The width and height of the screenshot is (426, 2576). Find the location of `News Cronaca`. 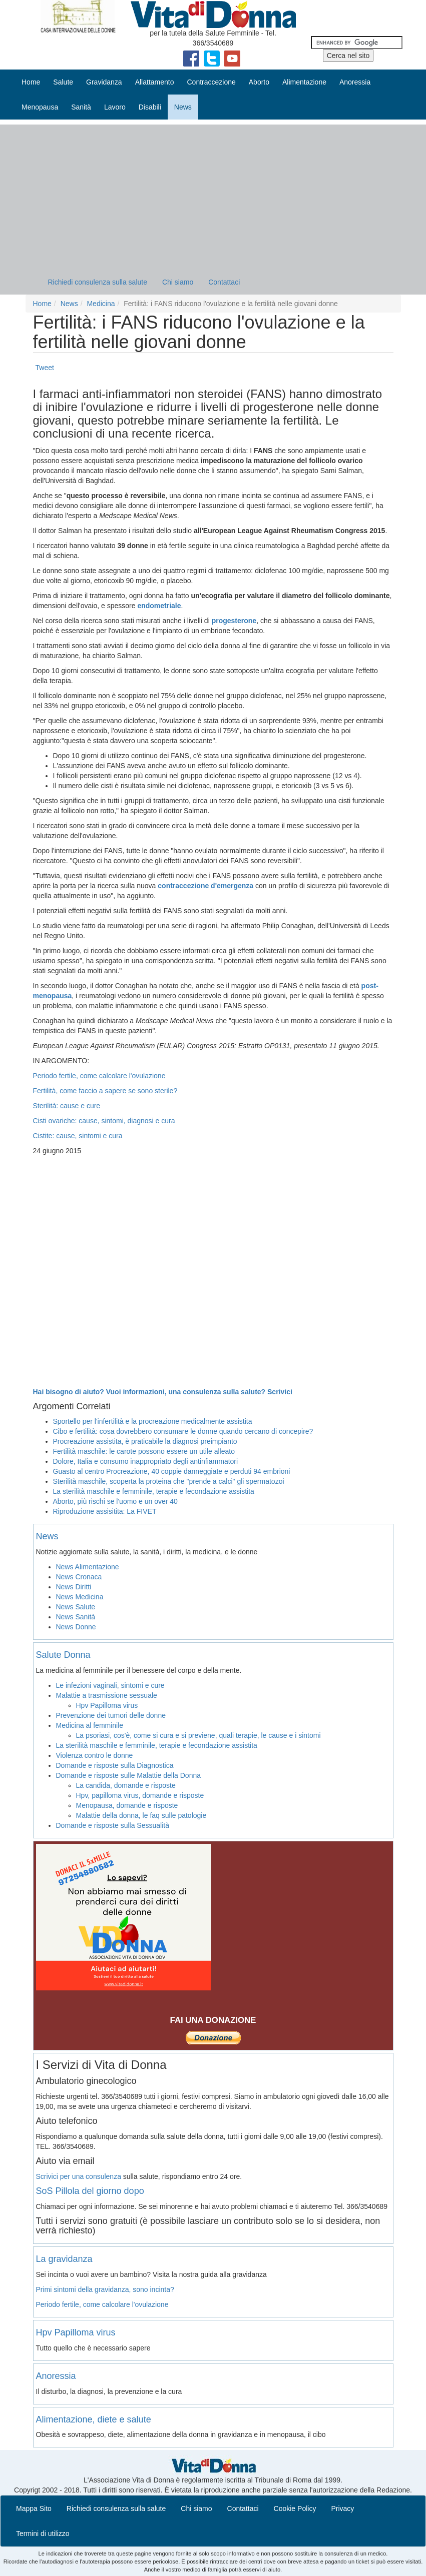

News Cronaca is located at coordinates (79, 1577).